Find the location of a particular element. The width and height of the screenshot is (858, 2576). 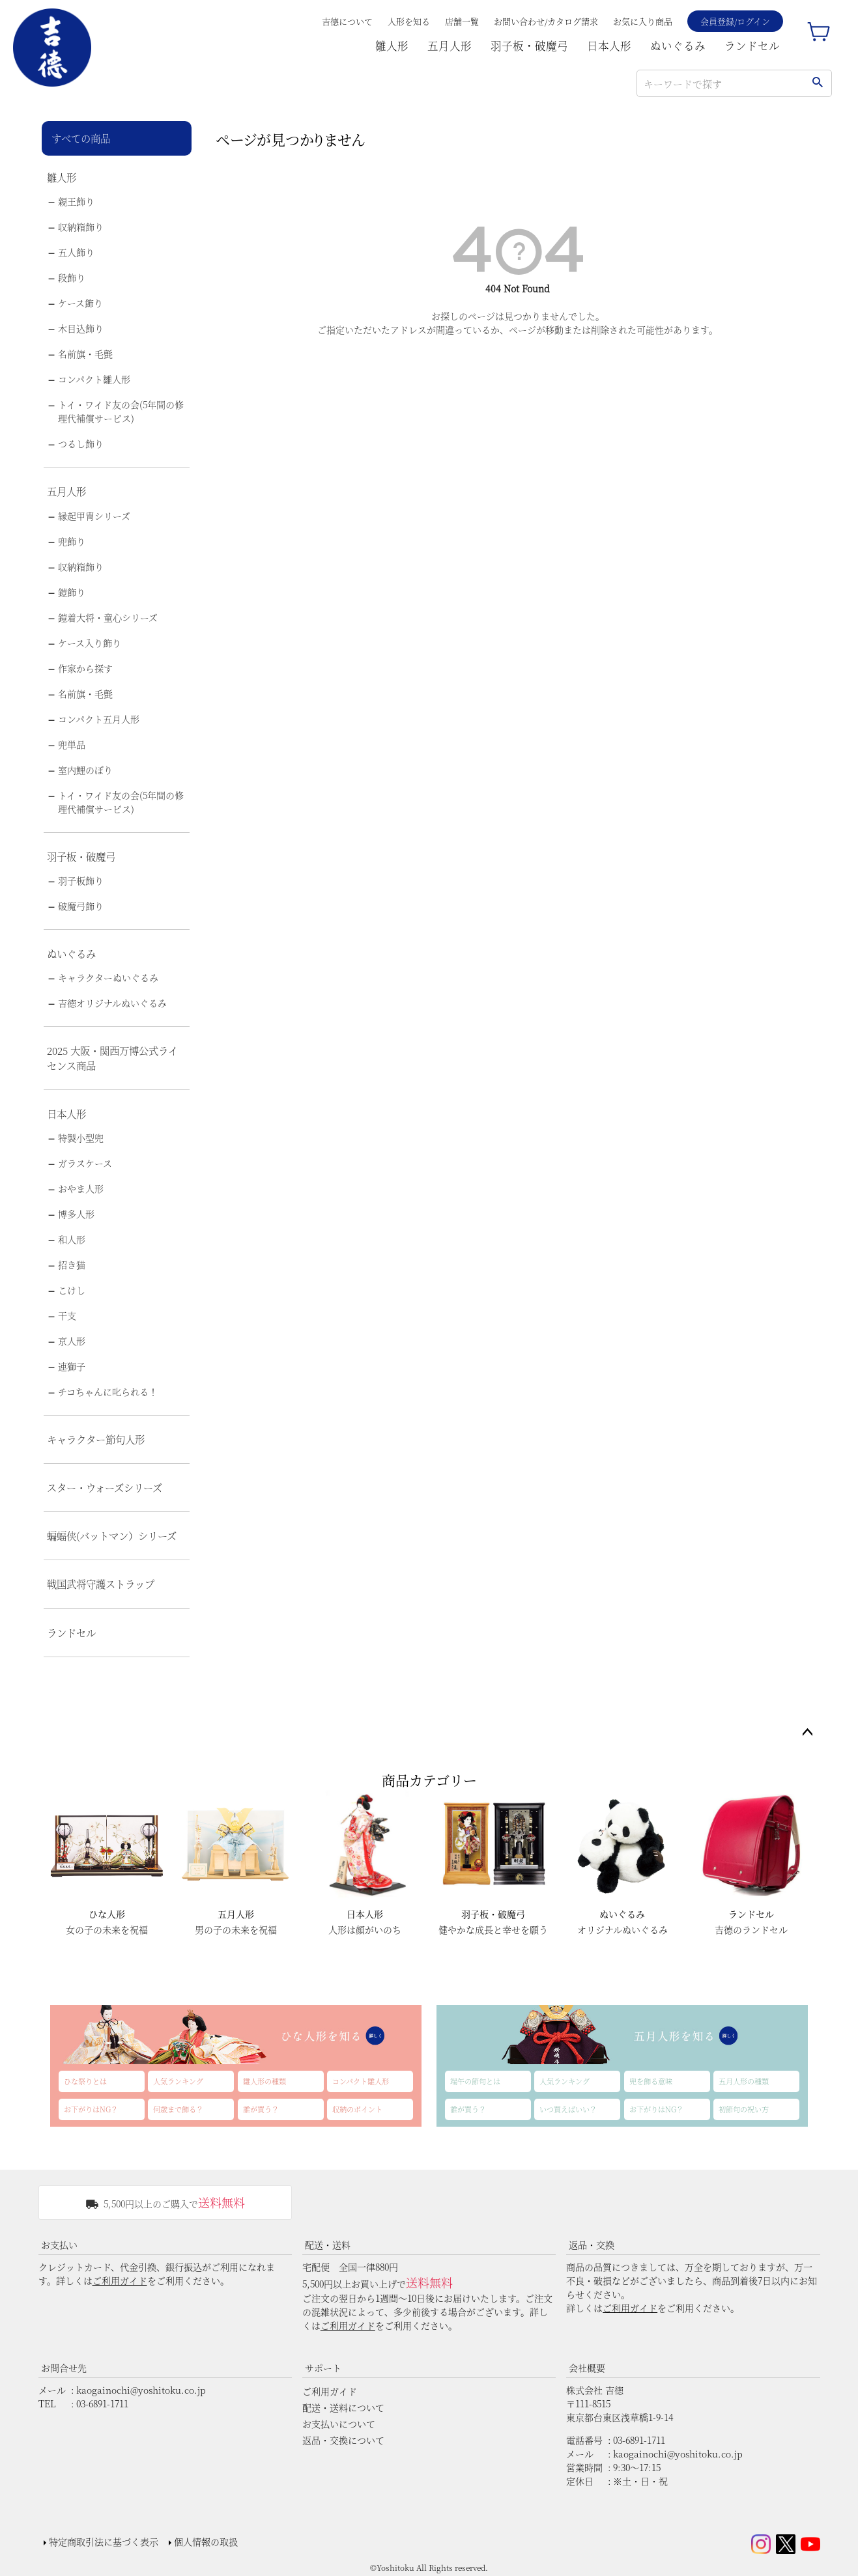

段飾り is located at coordinates (71, 277).